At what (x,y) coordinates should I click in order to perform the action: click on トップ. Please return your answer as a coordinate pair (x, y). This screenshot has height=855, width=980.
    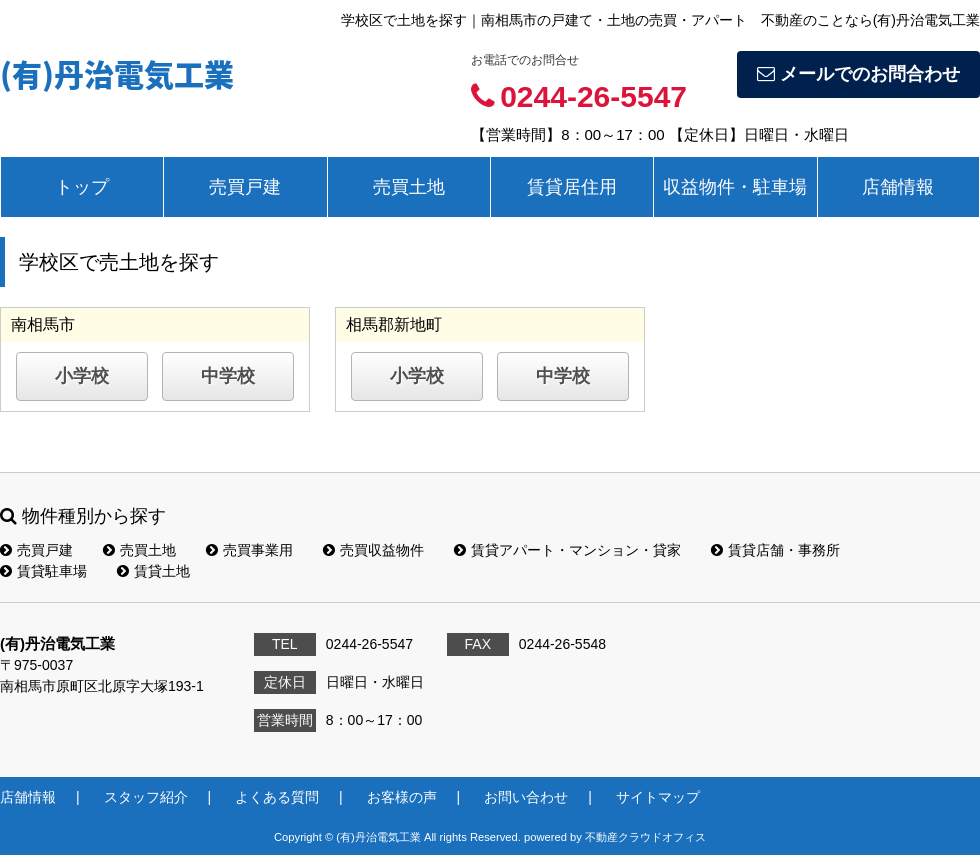
    Looking at the image, I should click on (82, 187).